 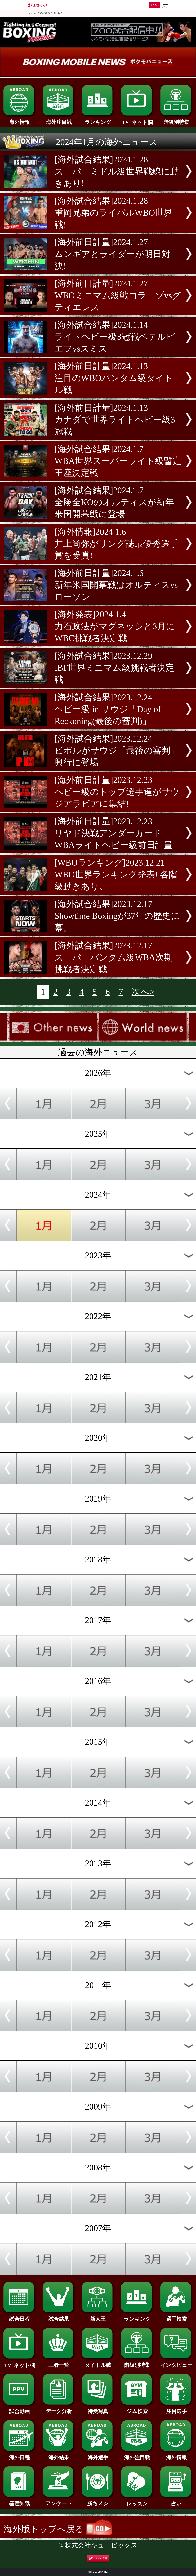 I want to click on [海外前日計量]2024.1.6新年米国開幕戦はオルティスvsローソン, so click(x=116, y=585).